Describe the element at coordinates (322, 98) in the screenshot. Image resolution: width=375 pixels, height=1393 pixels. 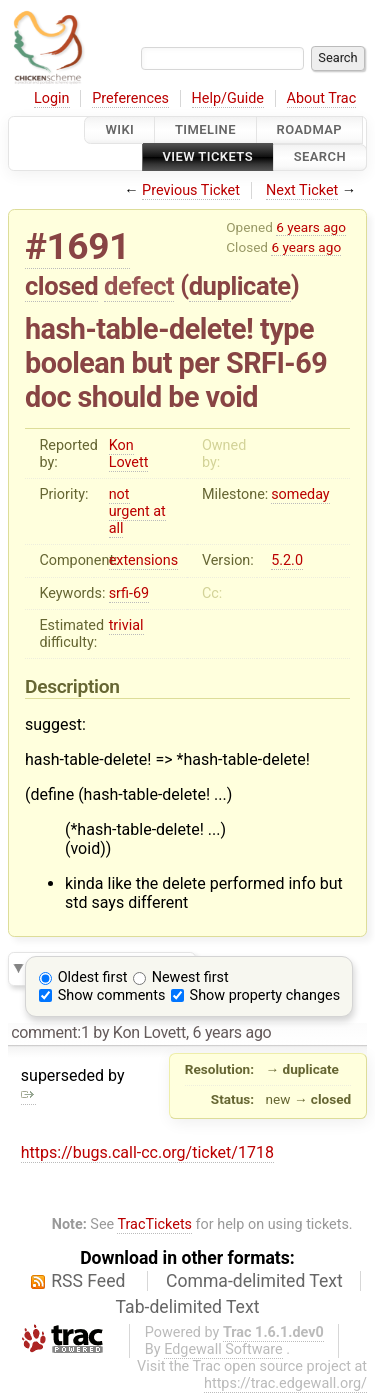
I see `About Trac` at that location.